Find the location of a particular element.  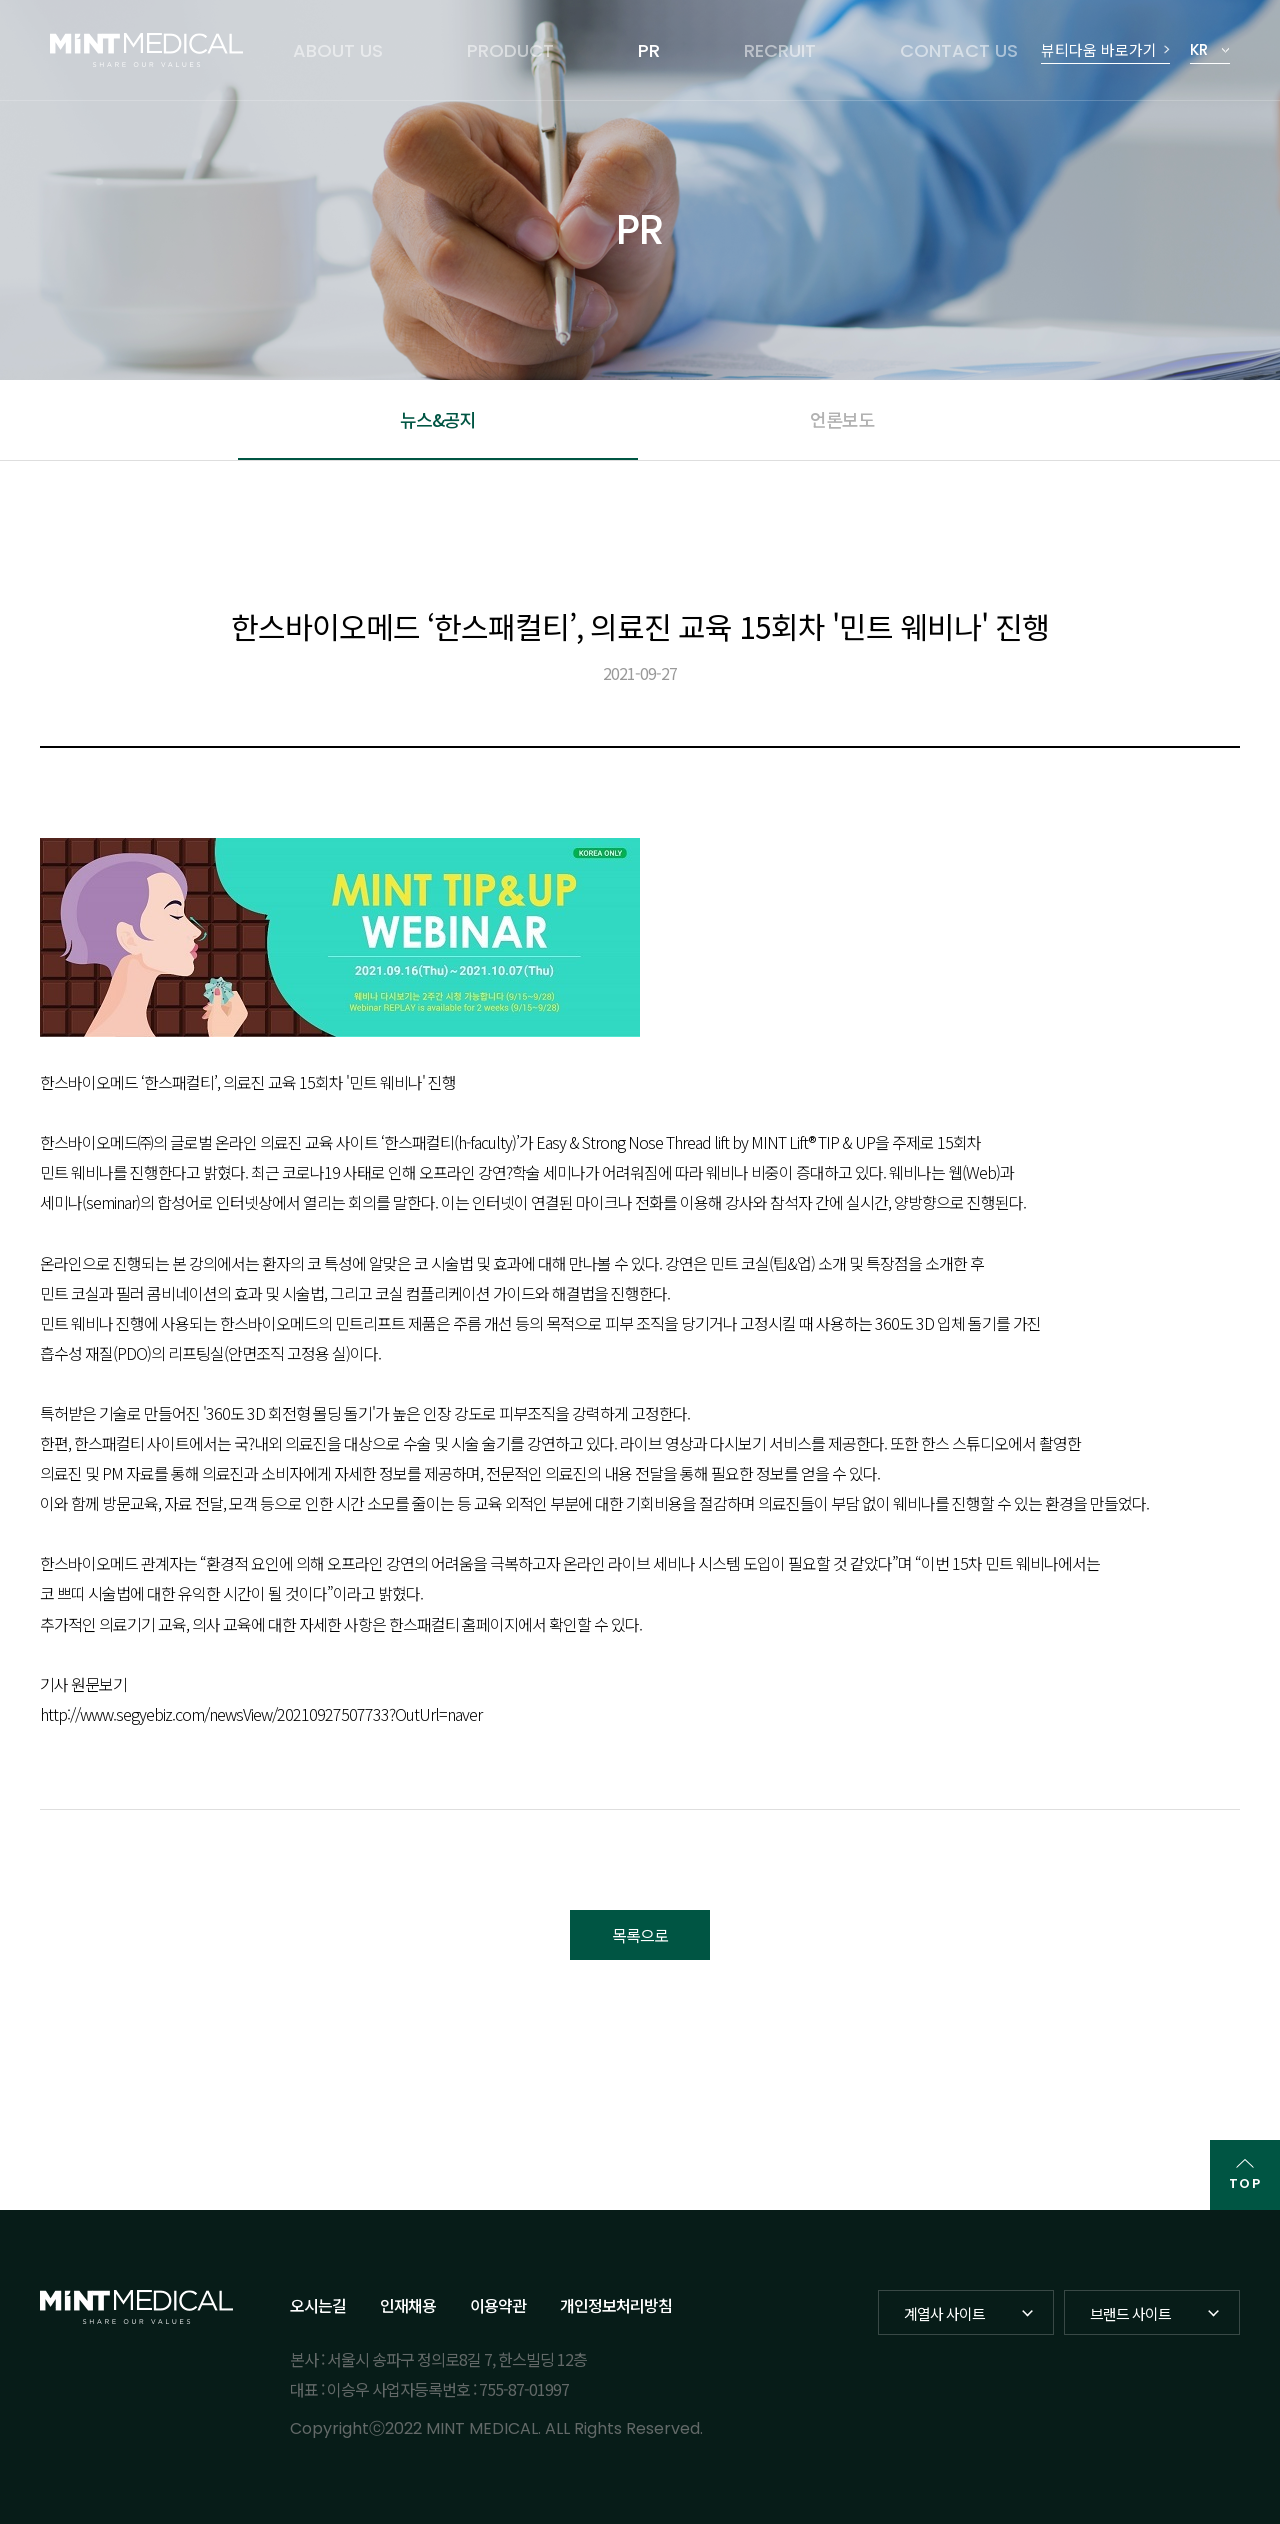

뷰티다움 바로가기 is located at coordinates (1099, 49).